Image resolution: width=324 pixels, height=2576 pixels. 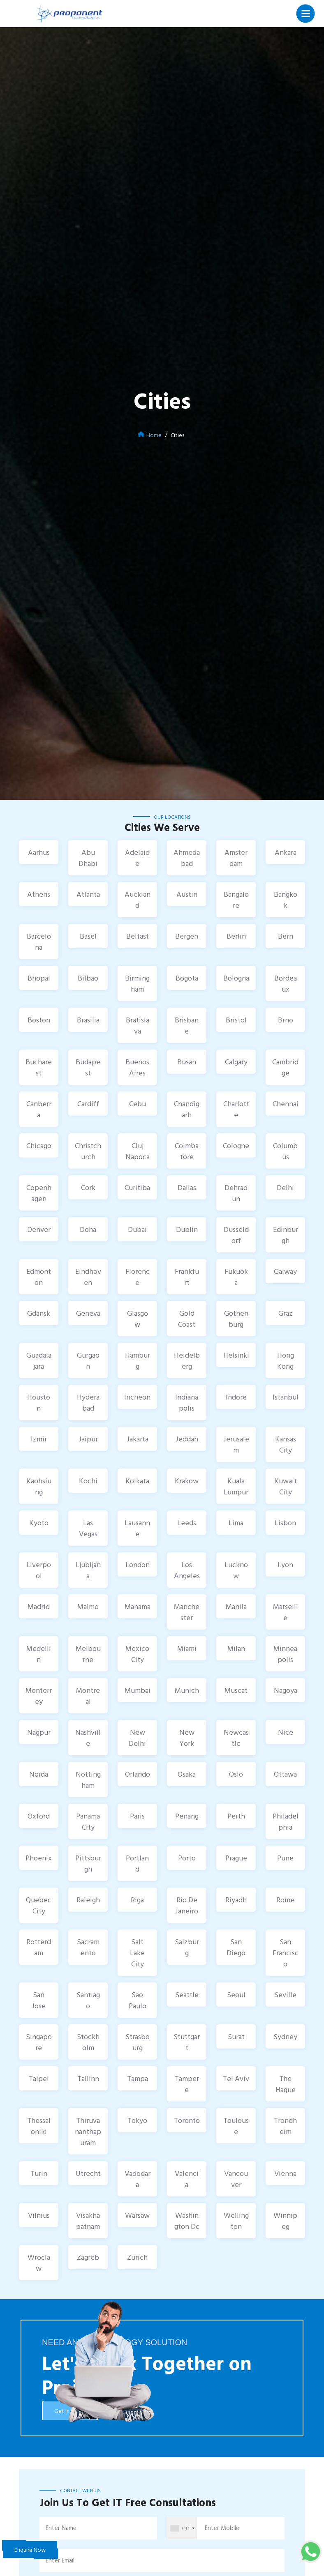 What do you see at coordinates (88, 894) in the screenshot?
I see `Atlanta` at bounding box center [88, 894].